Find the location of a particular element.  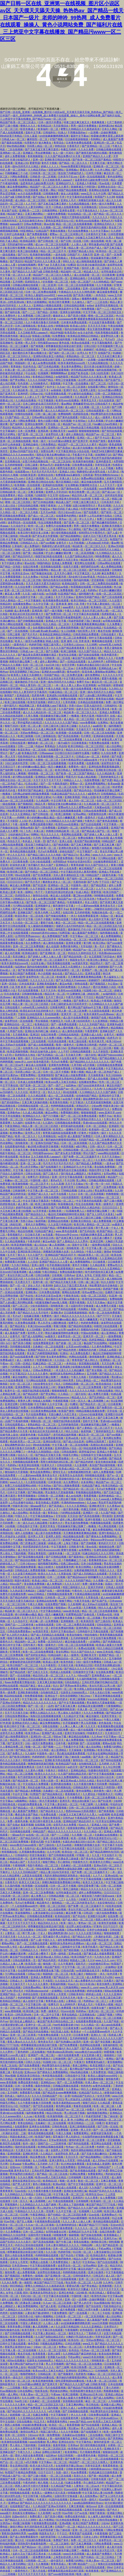

日韩久久高清 is located at coordinates (48, 468).